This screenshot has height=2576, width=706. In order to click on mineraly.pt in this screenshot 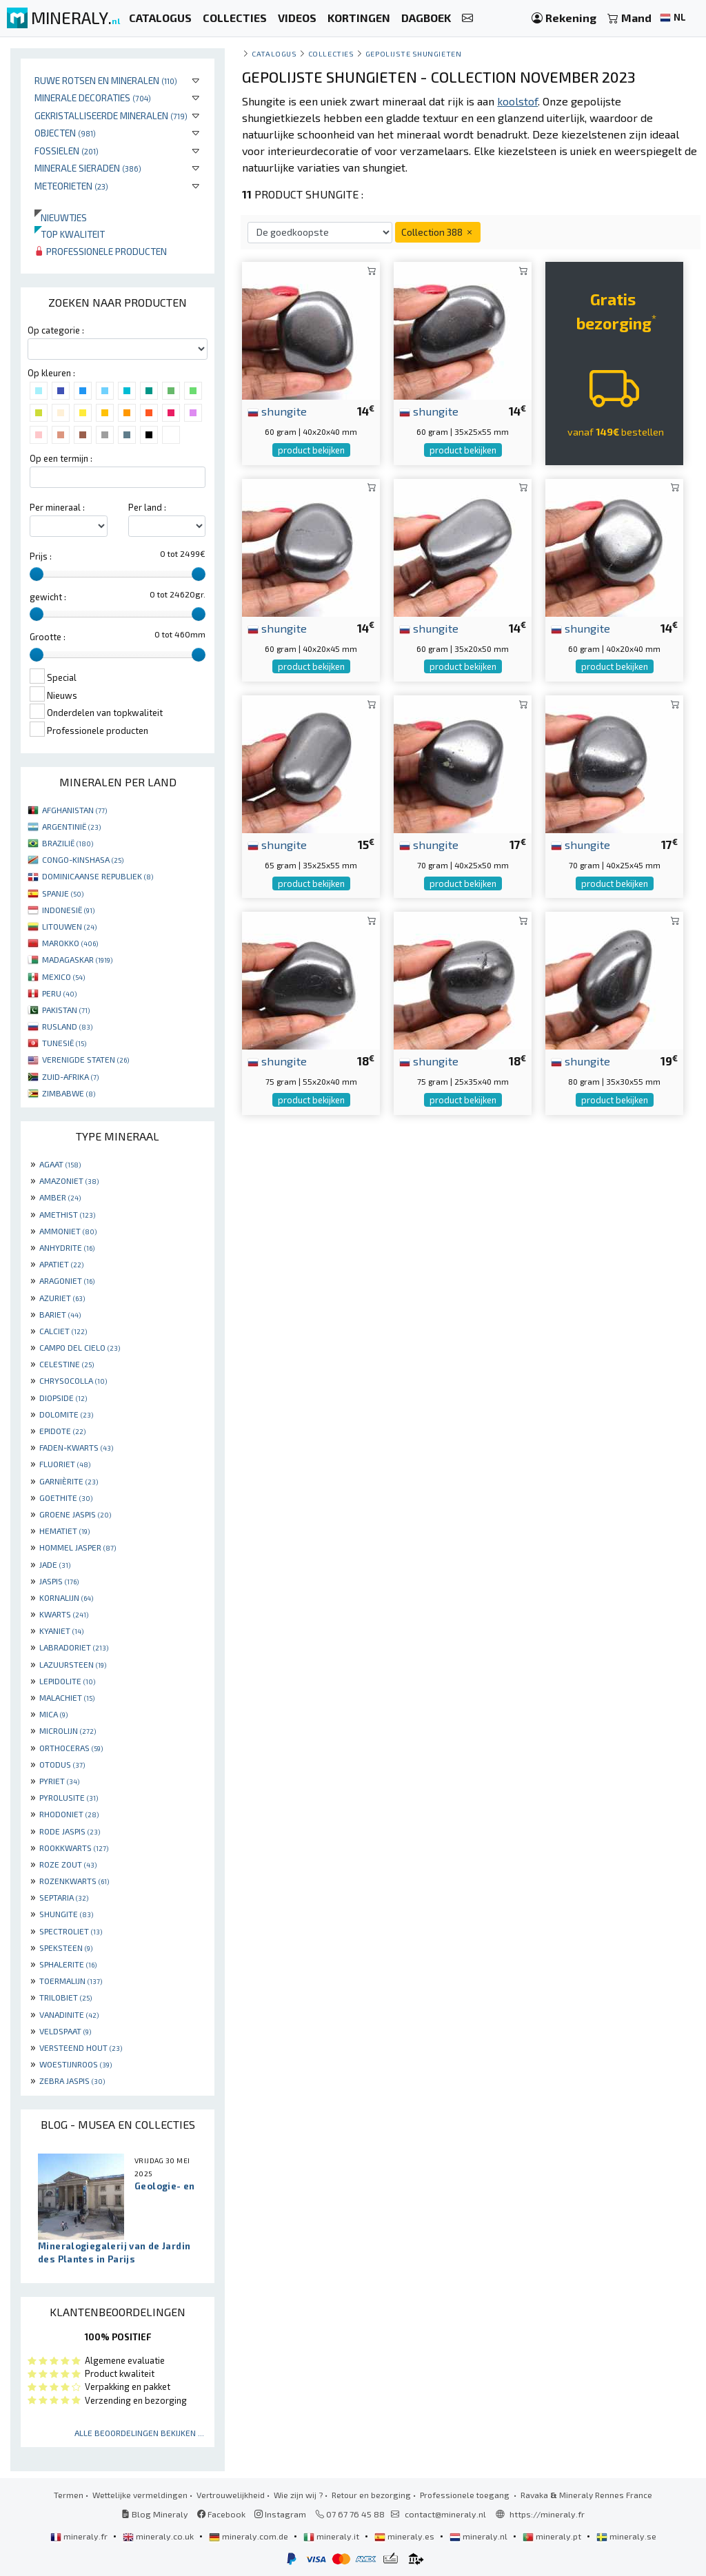, I will do `click(553, 2536)`.